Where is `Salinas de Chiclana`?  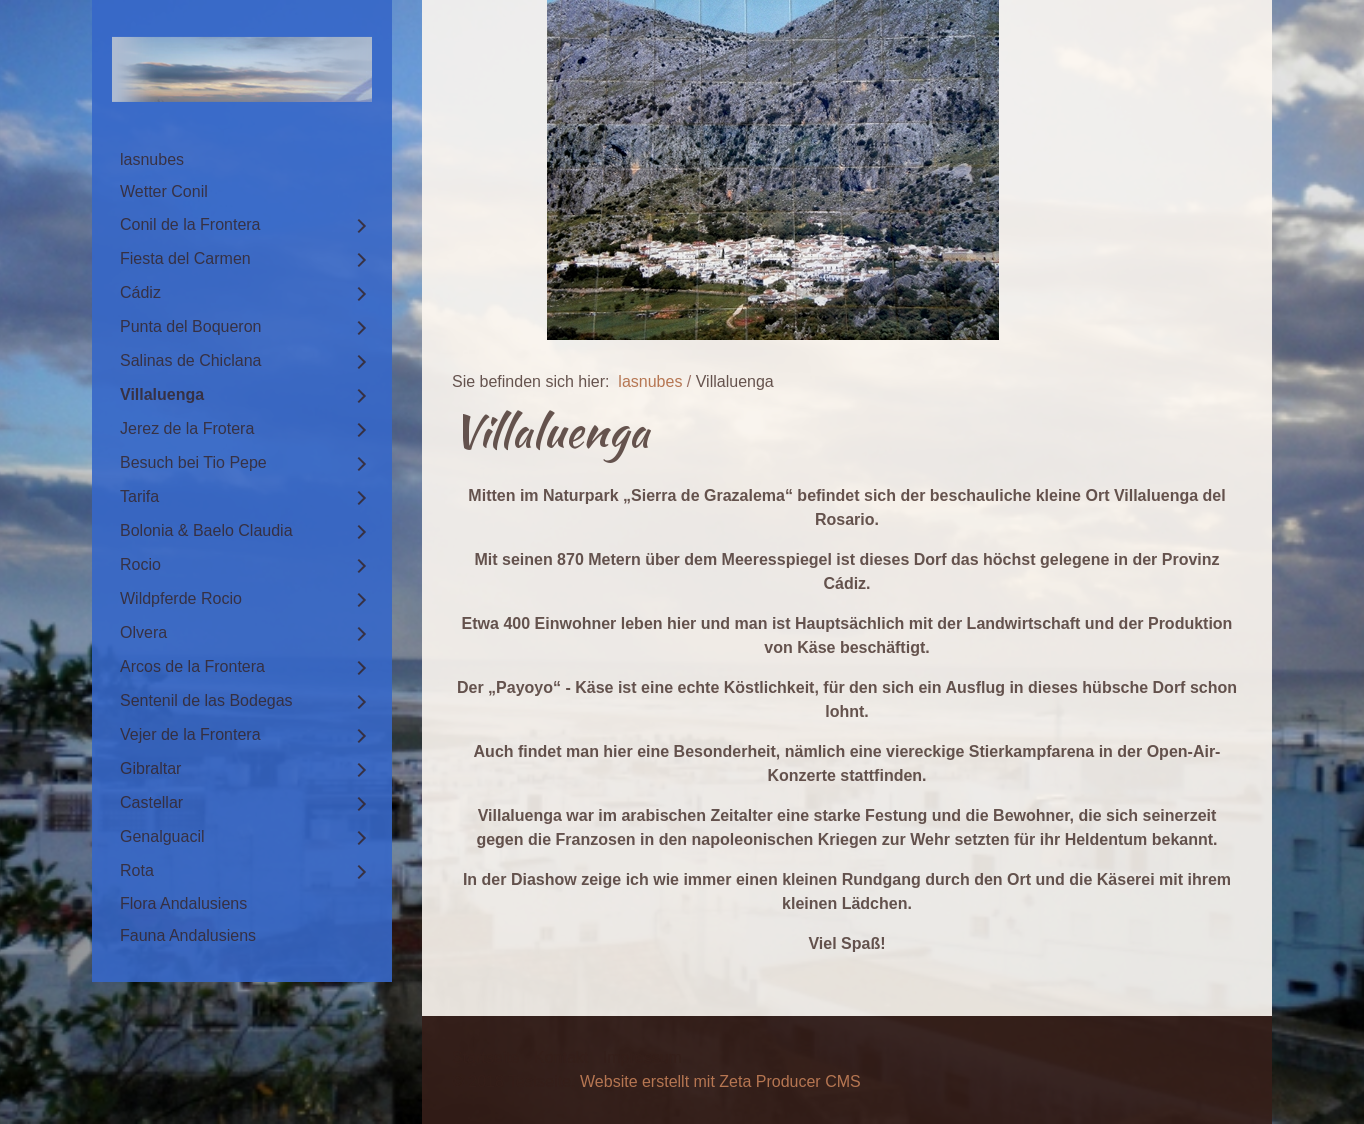
Salinas de Chiclana is located at coordinates (190, 360).